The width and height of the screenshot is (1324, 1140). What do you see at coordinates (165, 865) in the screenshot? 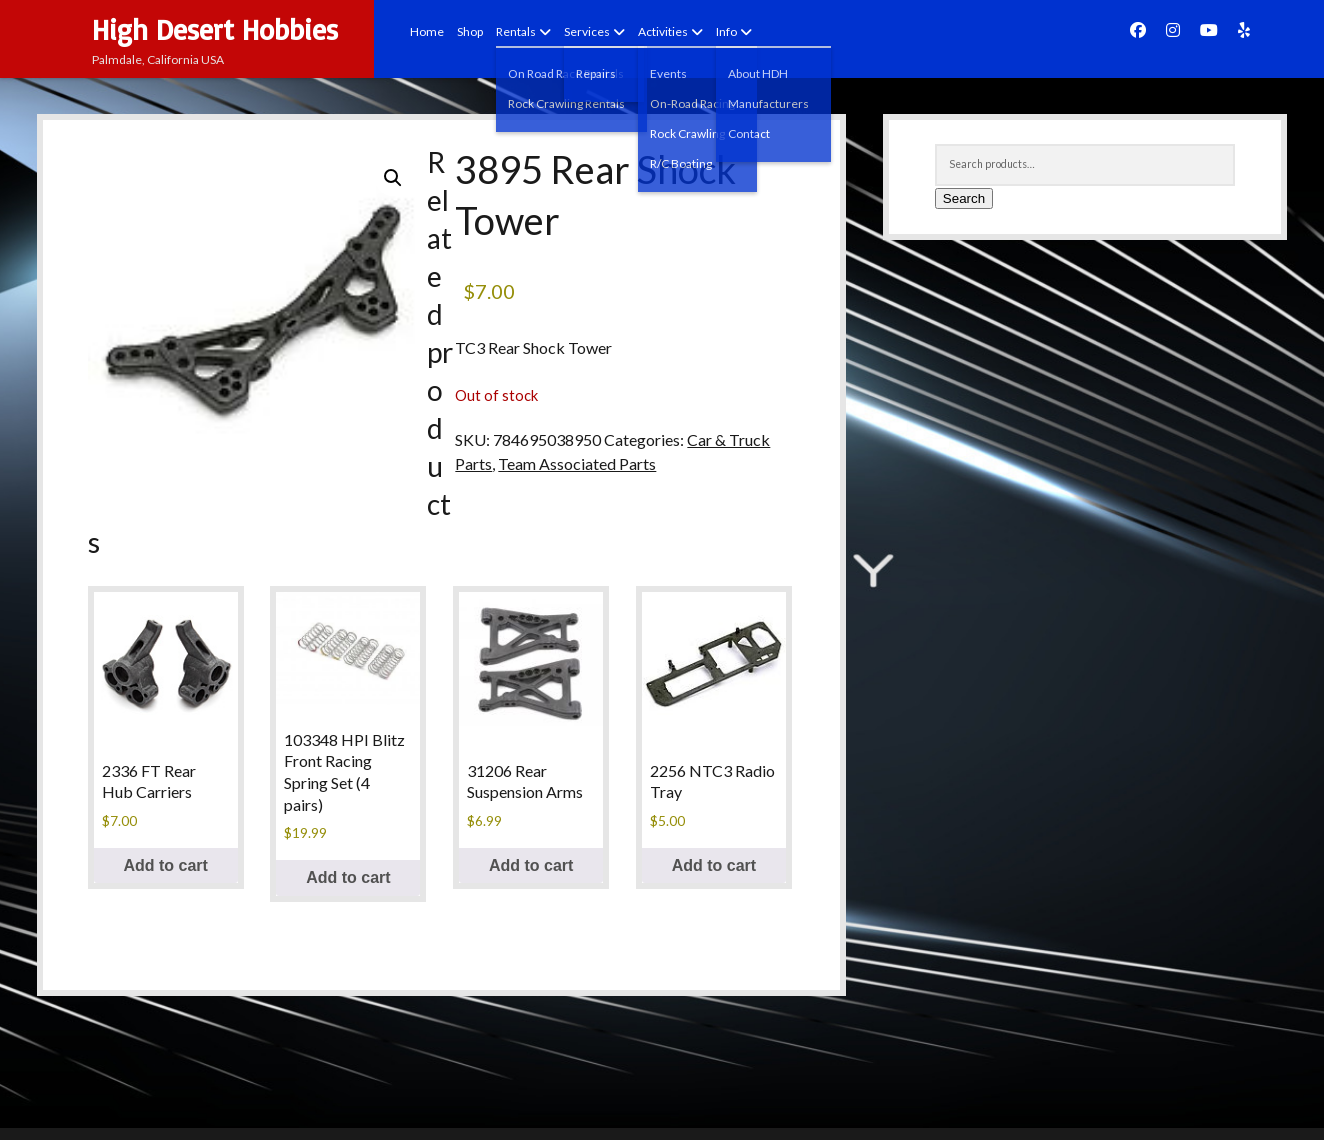
I see `Add to cart [button]` at bounding box center [165, 865].